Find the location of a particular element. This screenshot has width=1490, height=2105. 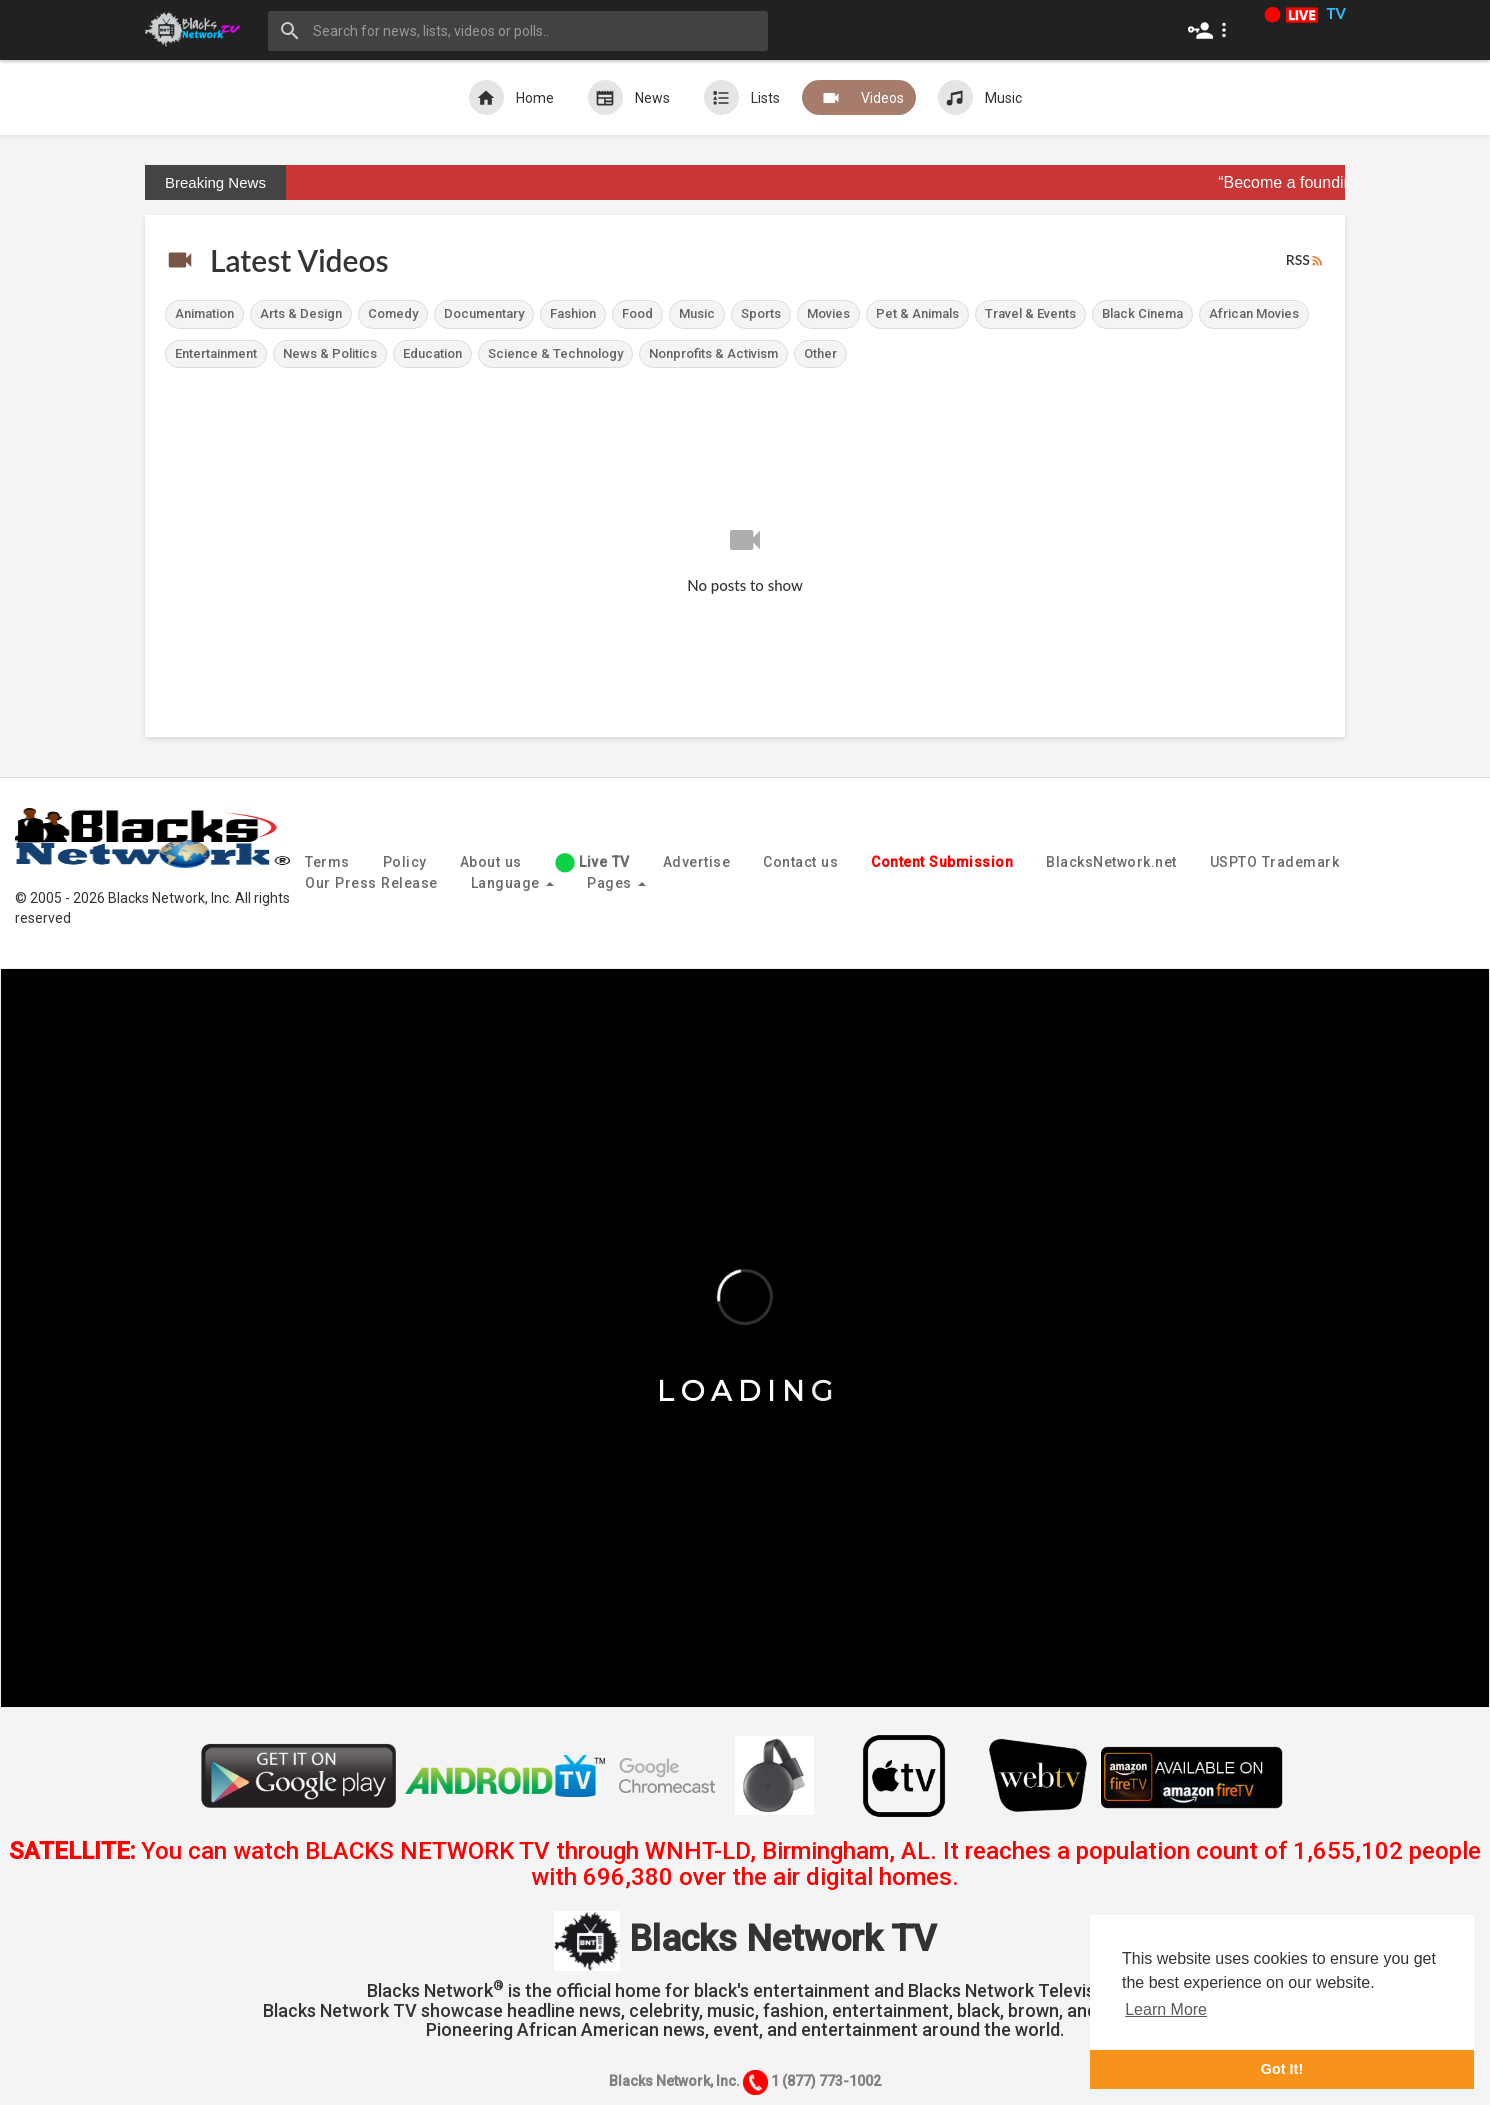

Music is located at coordinates (980, 97).